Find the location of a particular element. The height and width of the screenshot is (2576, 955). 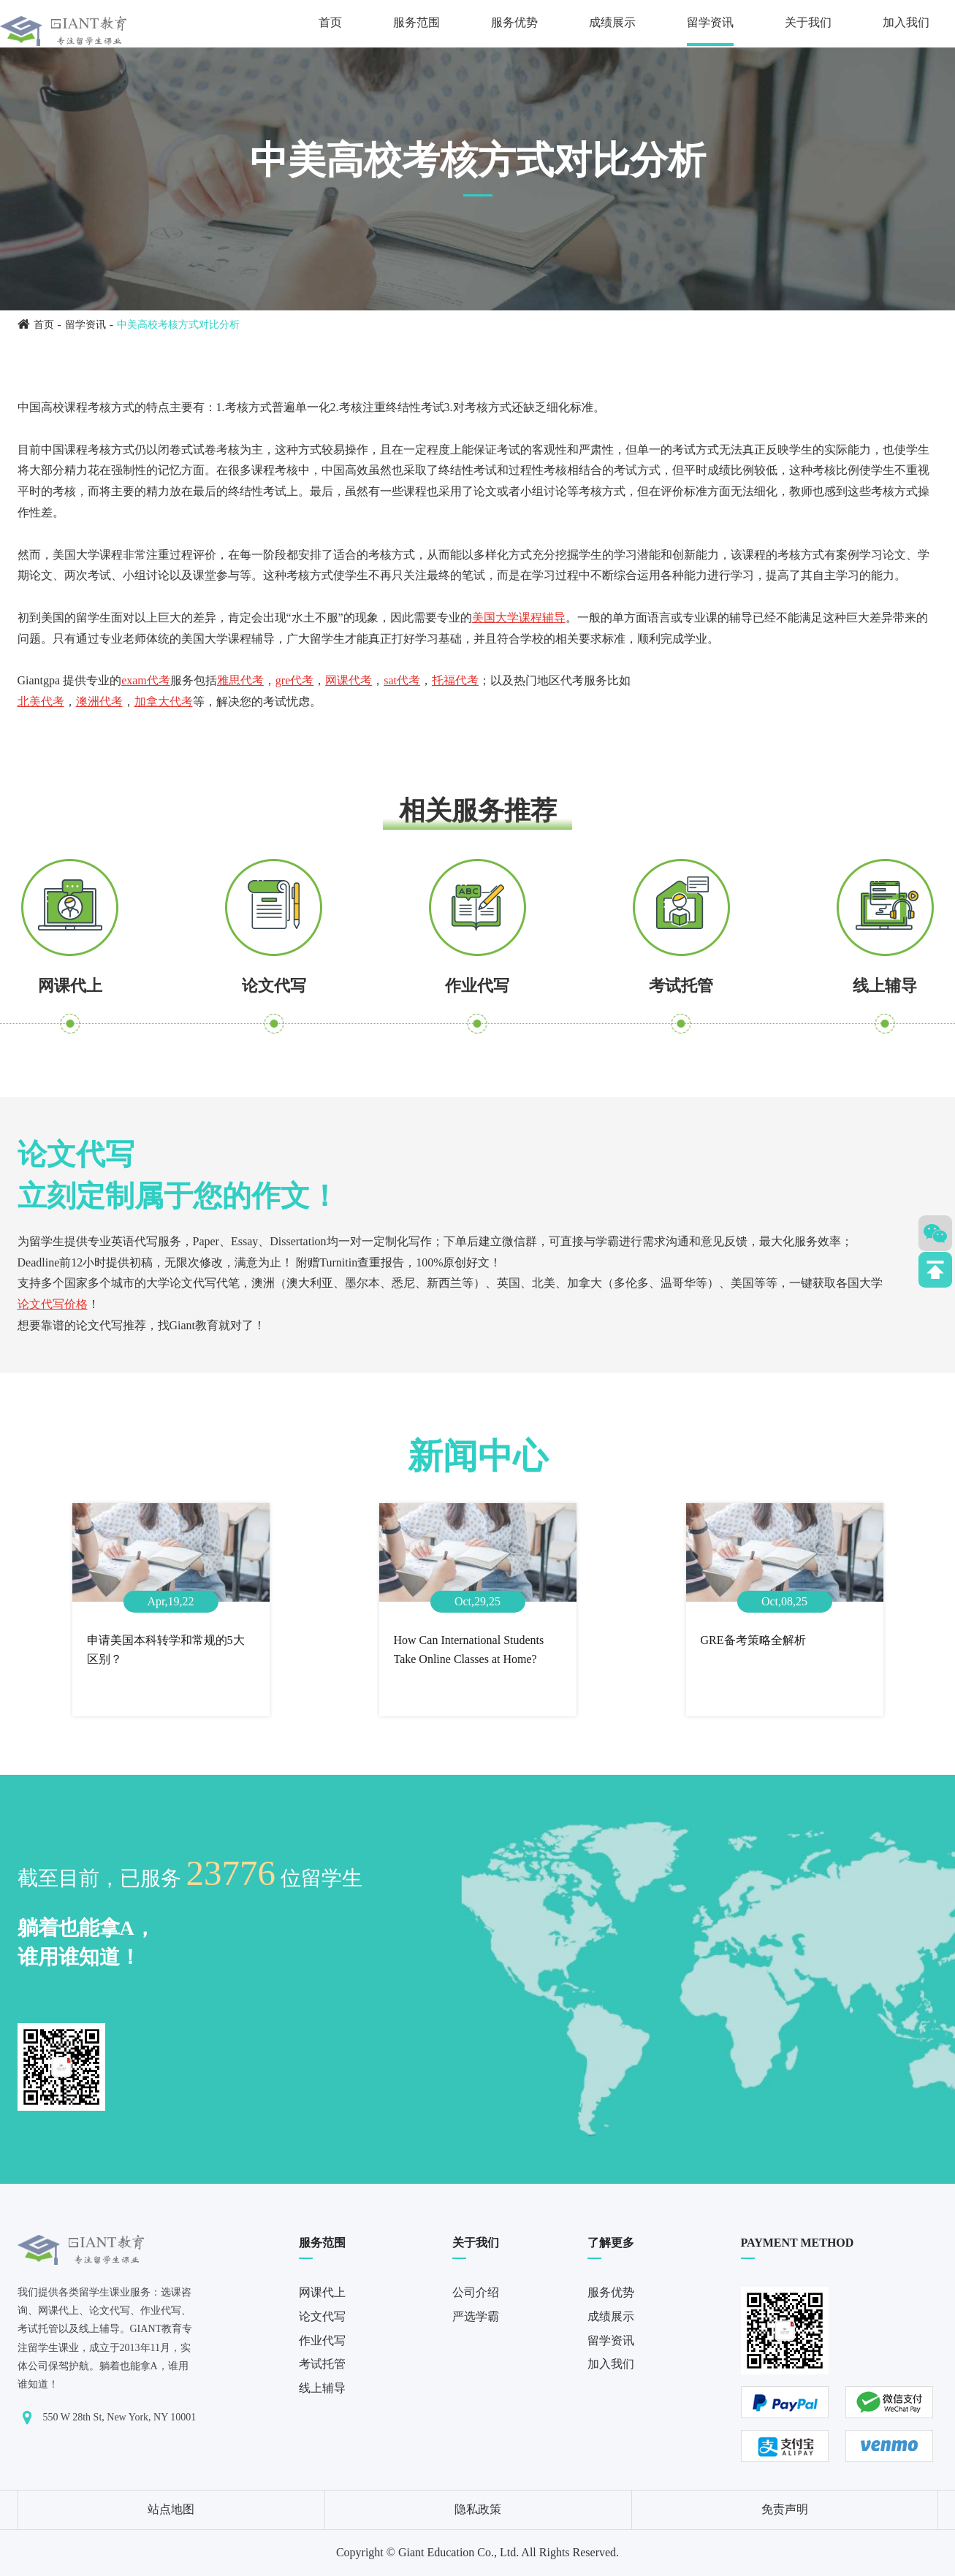

关于我们 is located at coordinates (808, 22).